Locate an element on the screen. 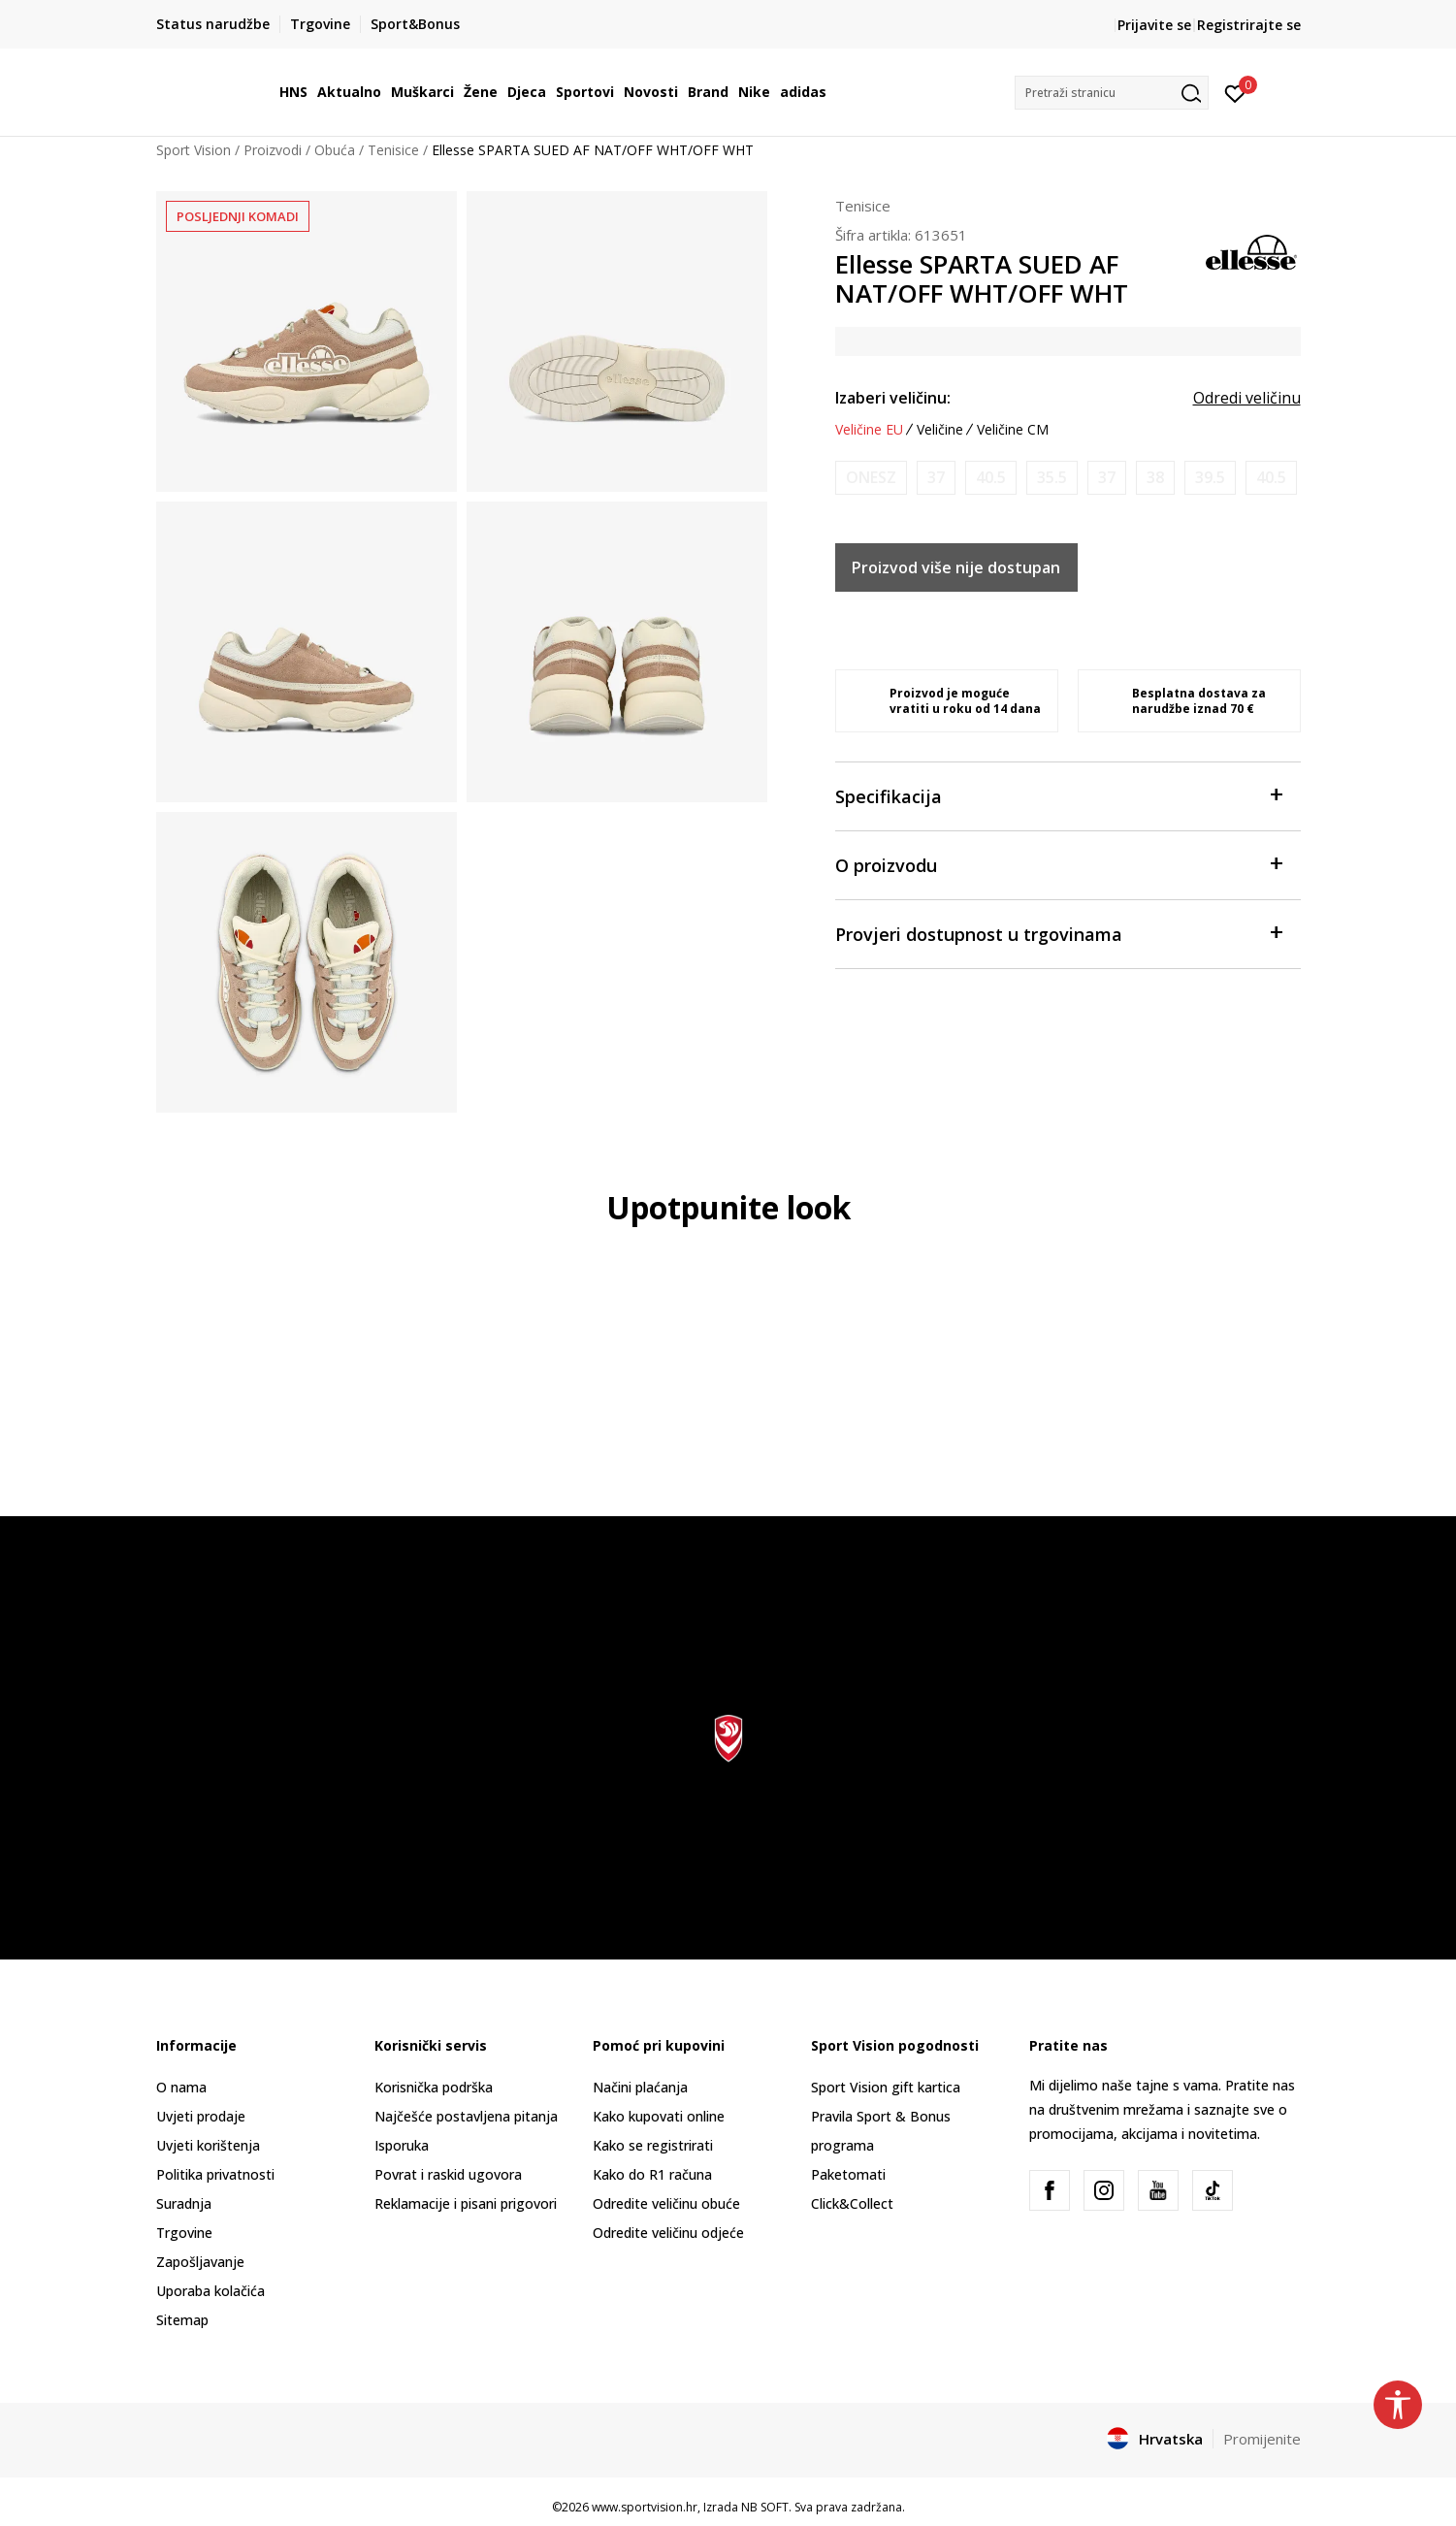 The height and width of the screenshot is (2526, 1456). Sport Vision is located at coordinates (193, 150).